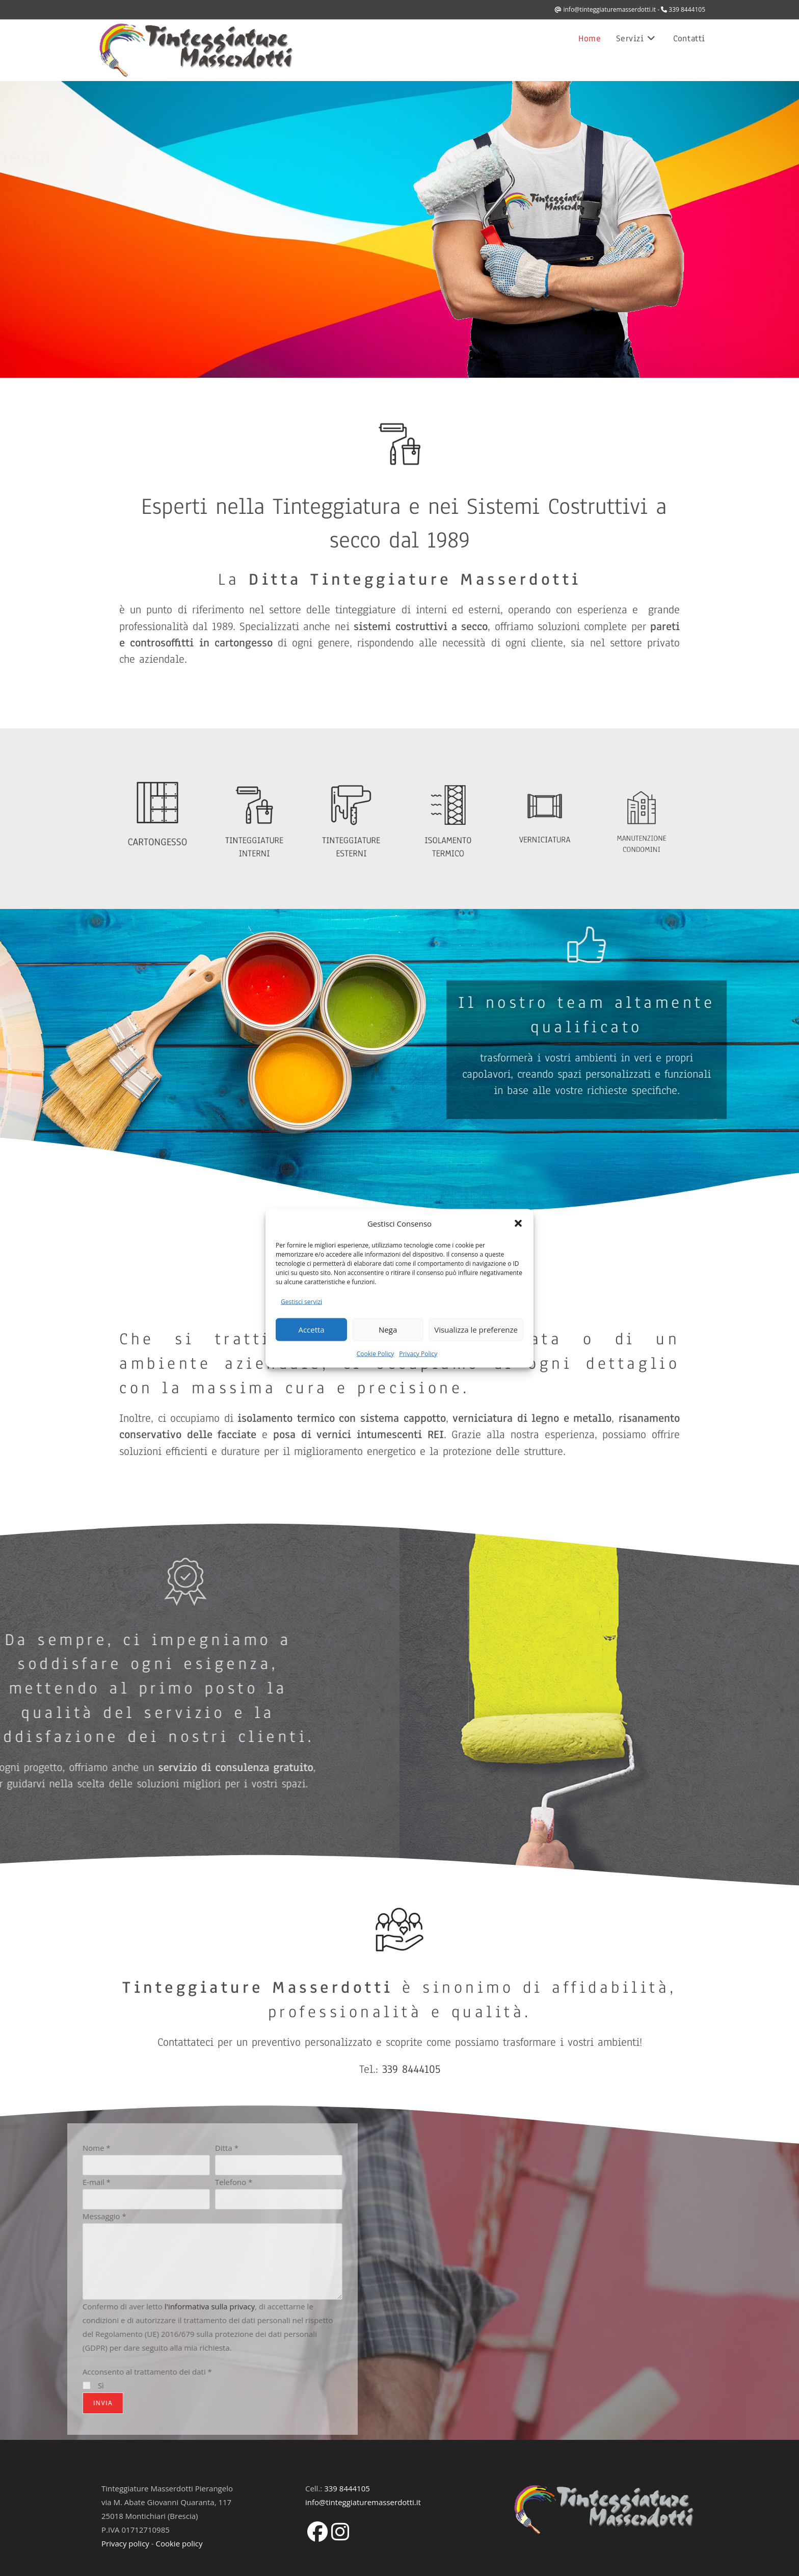  What do you see at coordinates (29, 2182) in the screenshot?
I see `Telefono` at bounding box center [29, 2182].